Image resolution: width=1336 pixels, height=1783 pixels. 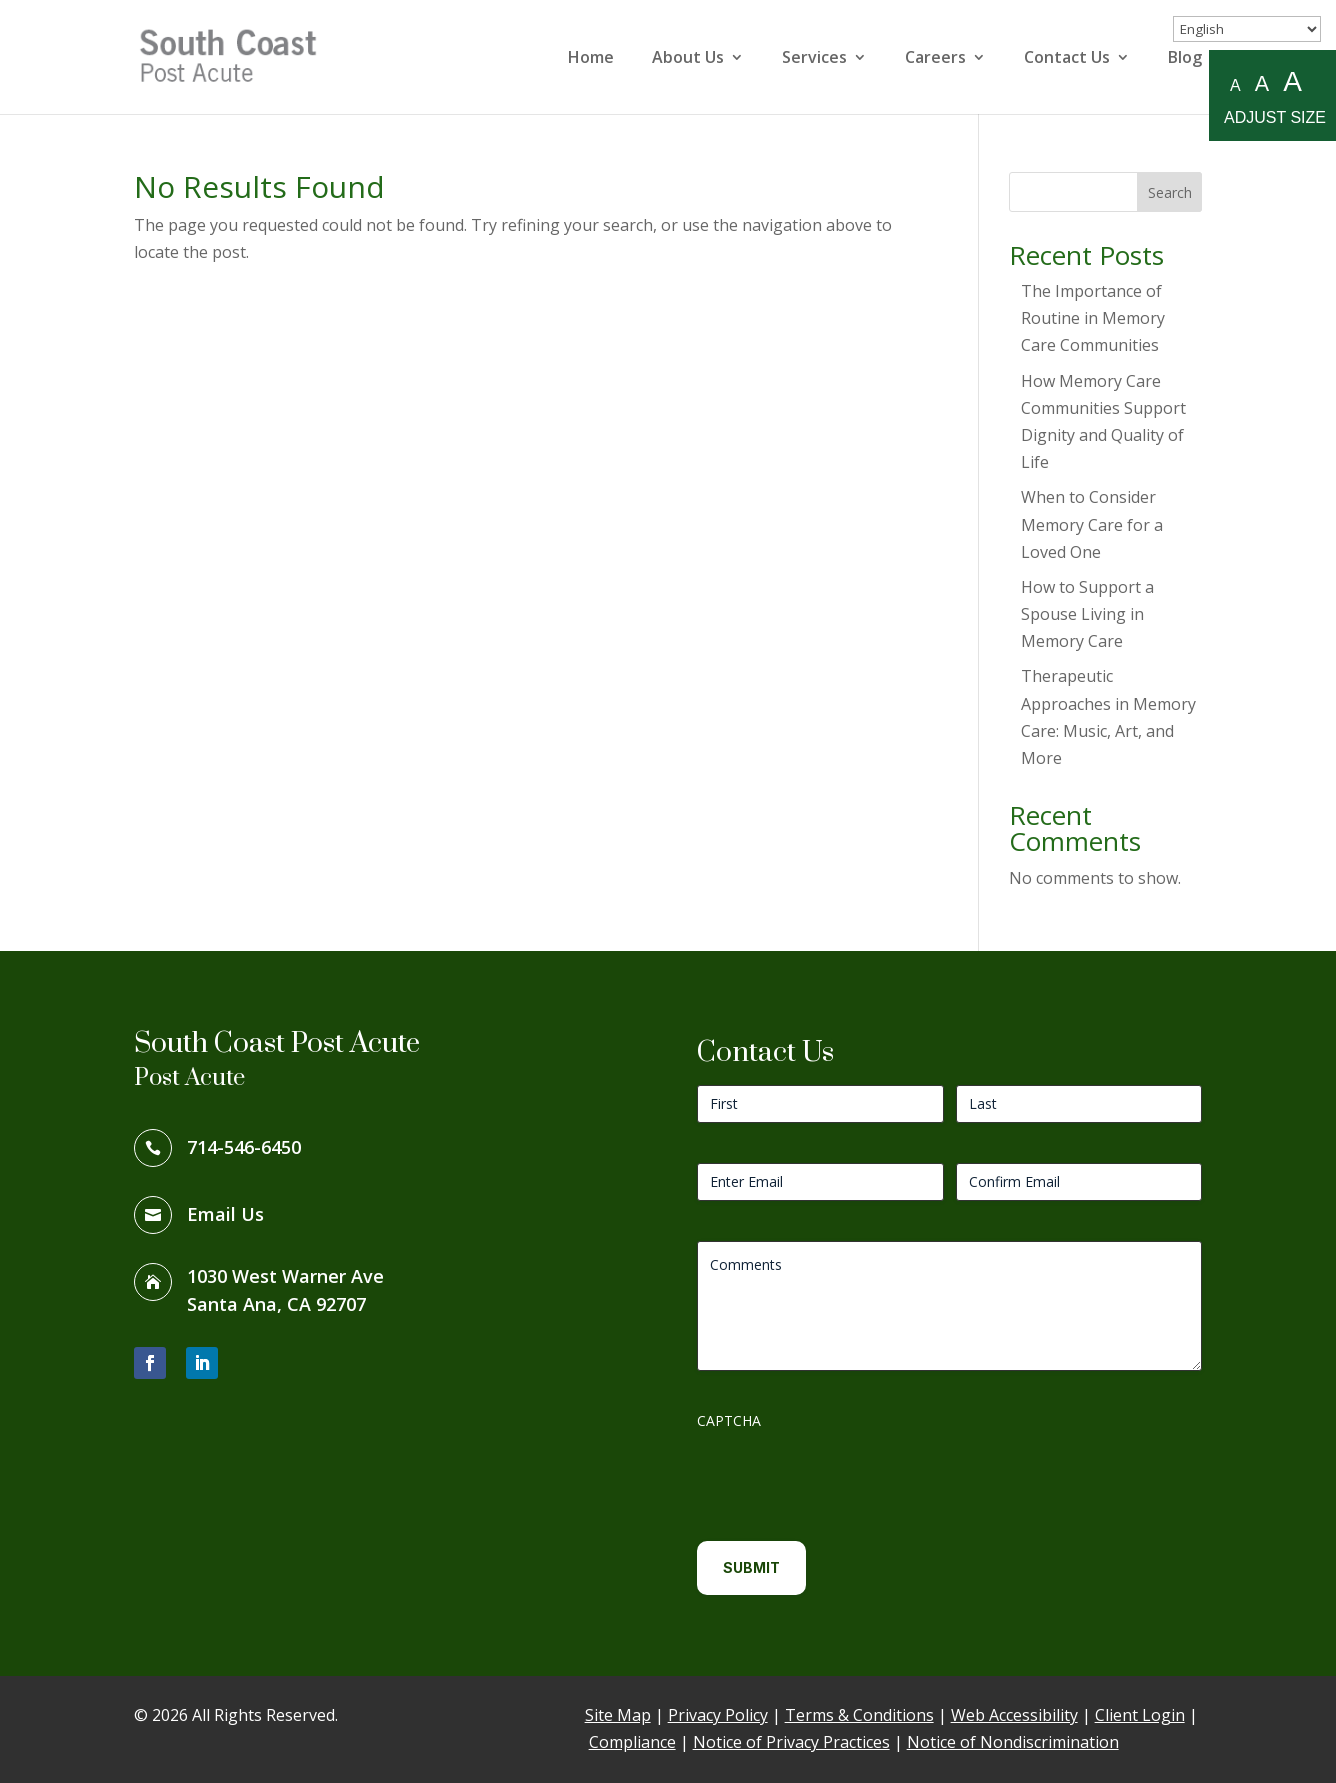 What do you see at coordinates (150, 1363) in the screenshot?
I see `[button]` at bounding box center [150, 1363].